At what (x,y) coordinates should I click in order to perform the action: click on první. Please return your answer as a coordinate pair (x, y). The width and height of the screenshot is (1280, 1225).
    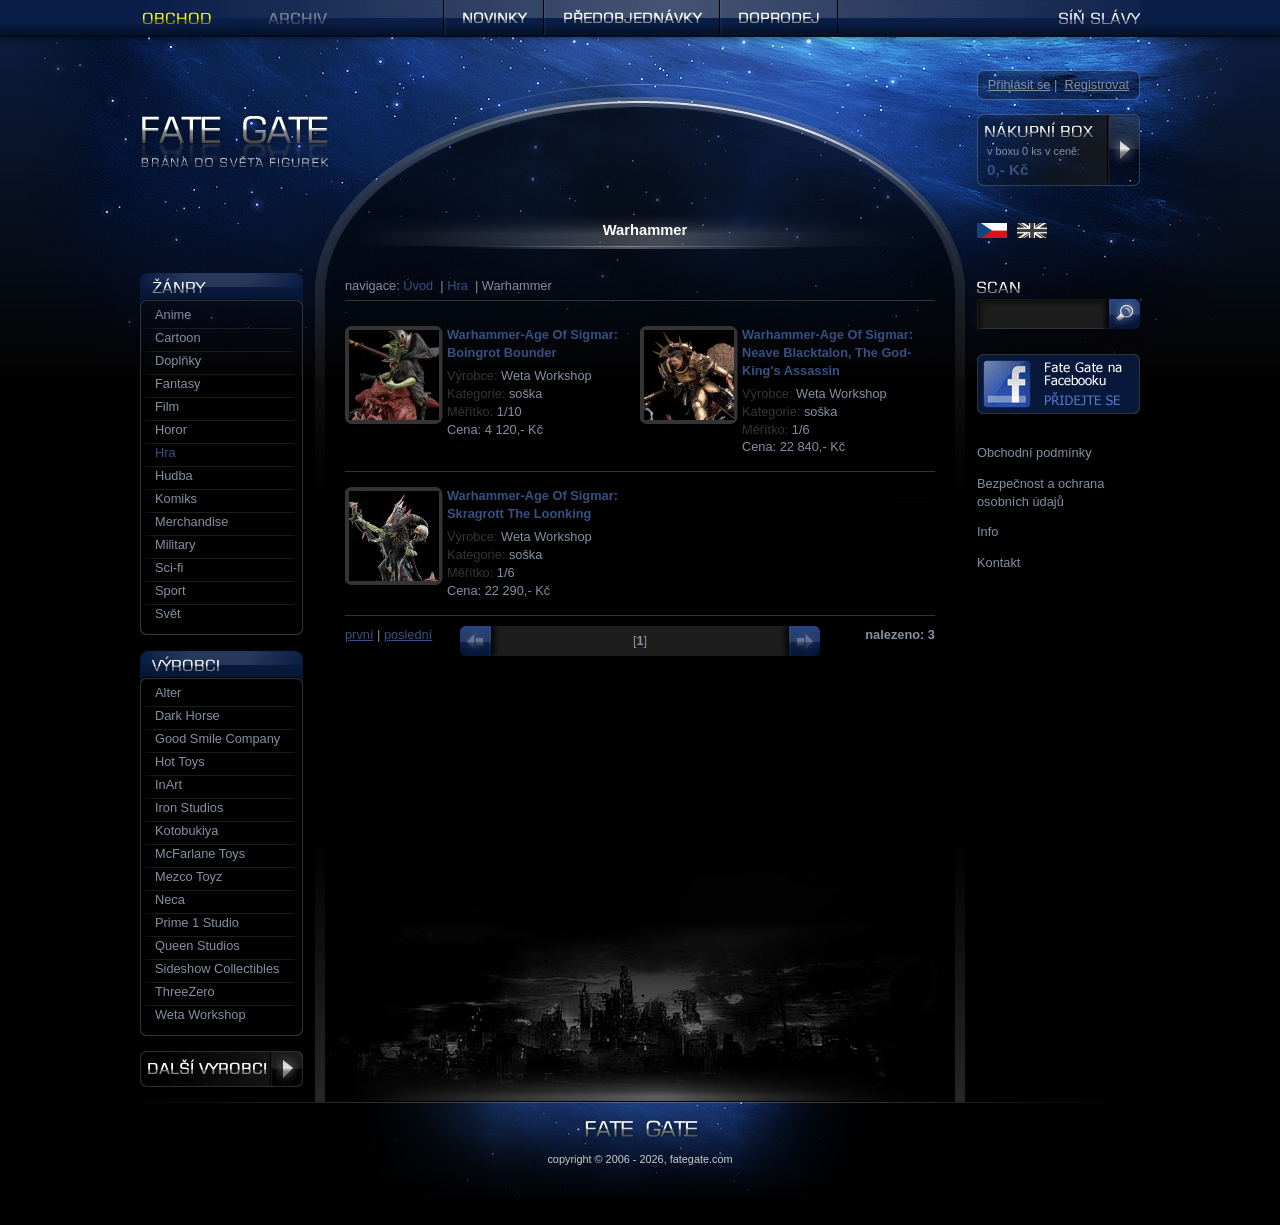
    Looking at the image, I should click on (359, 634).